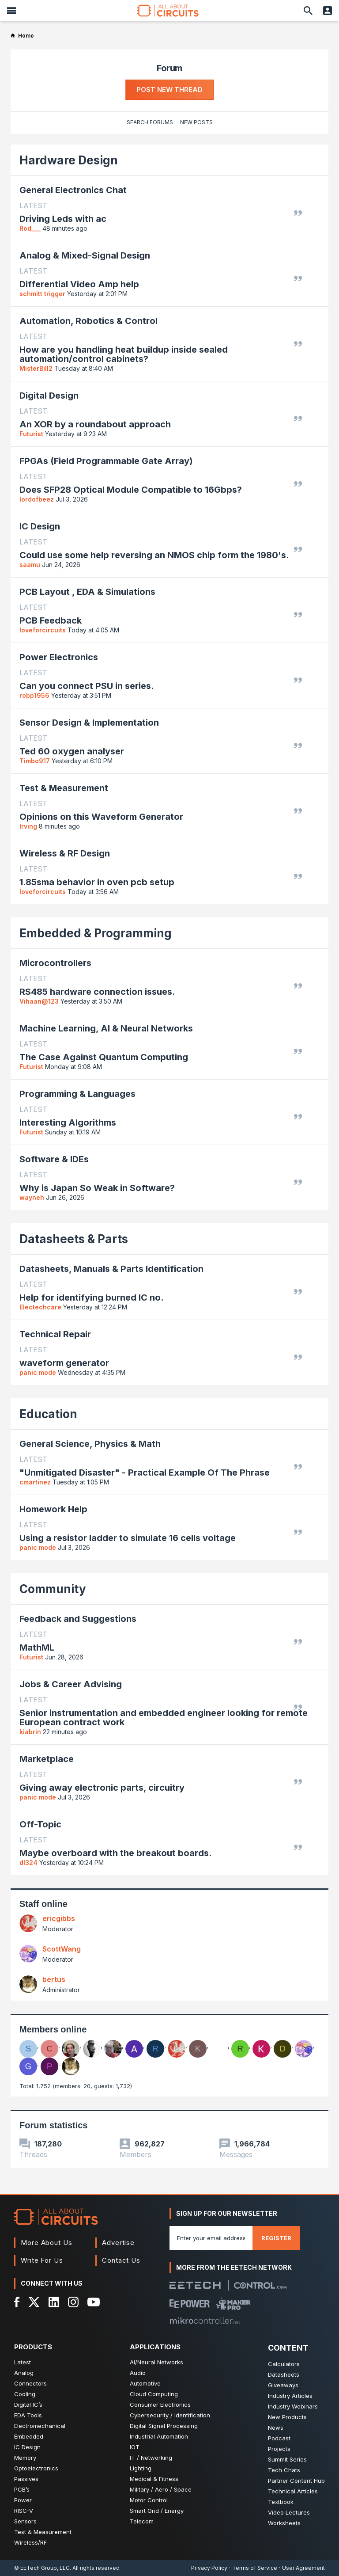 This screenshot has height=2576, width=339. Describe the element at coordinates (26, 2478) in the screenshot. I see `Passives` at that location.